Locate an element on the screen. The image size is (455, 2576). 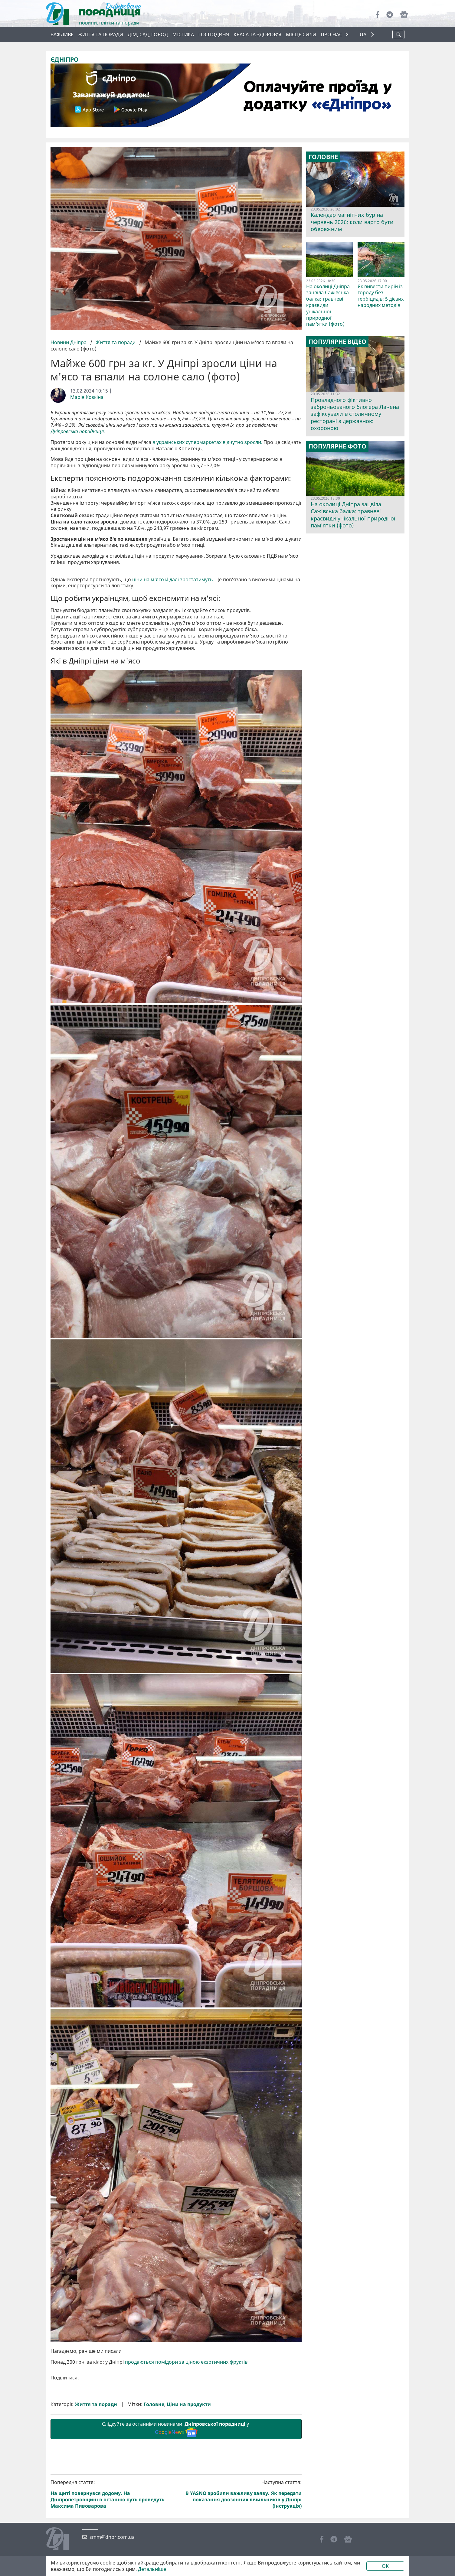
Дніпровська порадниця. is located at coordinates (78, 431).